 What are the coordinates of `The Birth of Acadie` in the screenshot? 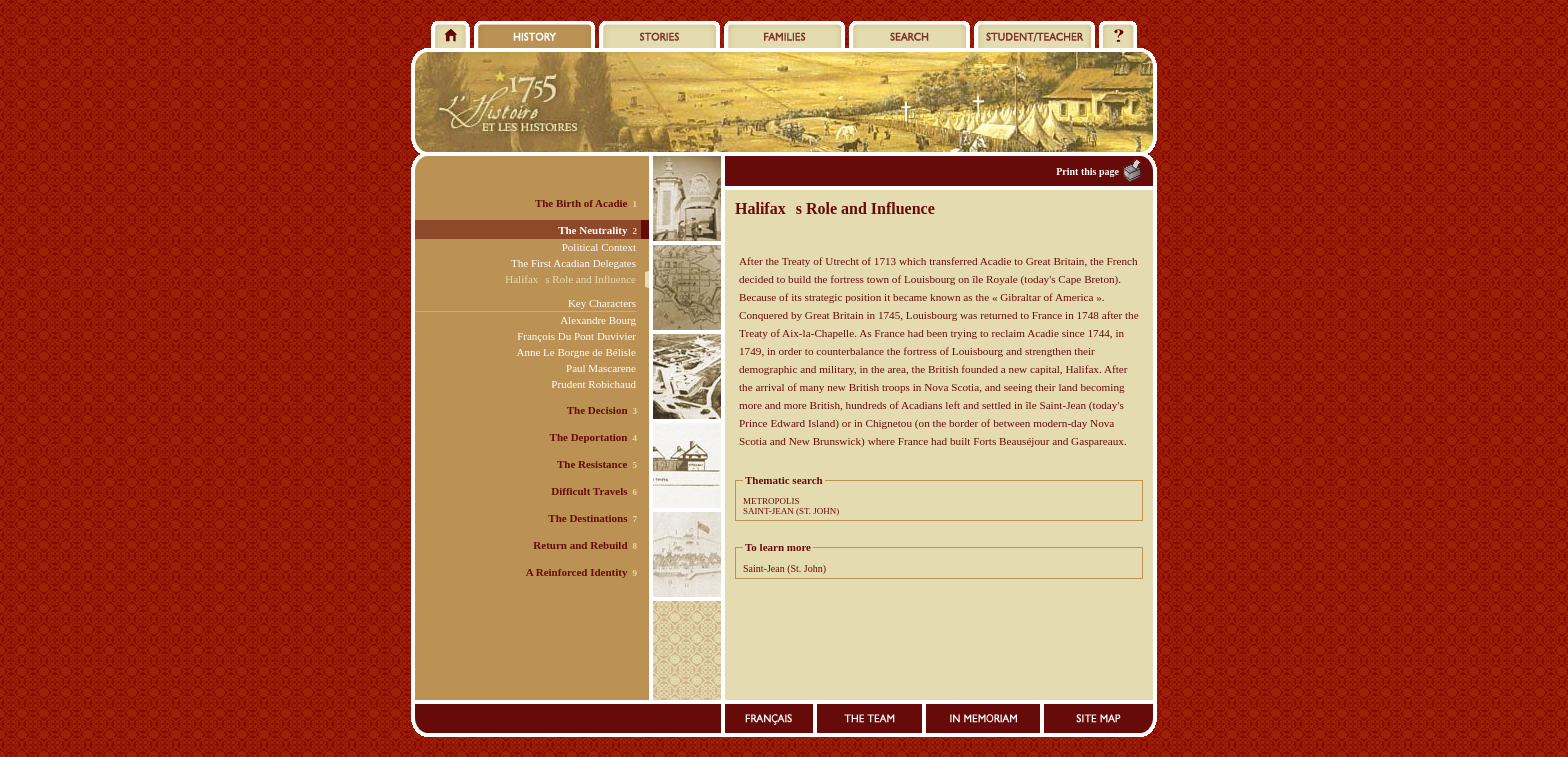 It's located at (581, 203).